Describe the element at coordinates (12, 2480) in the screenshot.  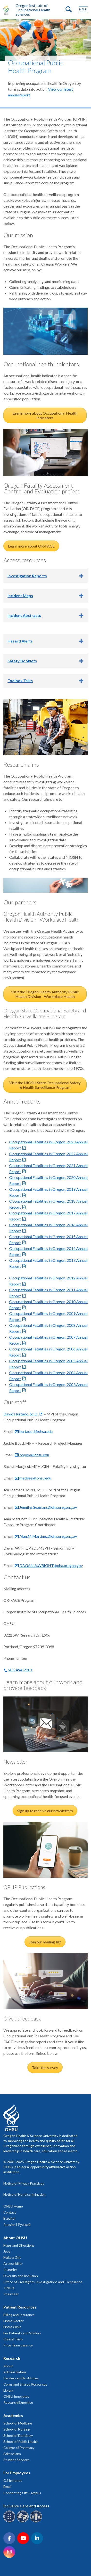
I see `O2 Intranet` at that location.